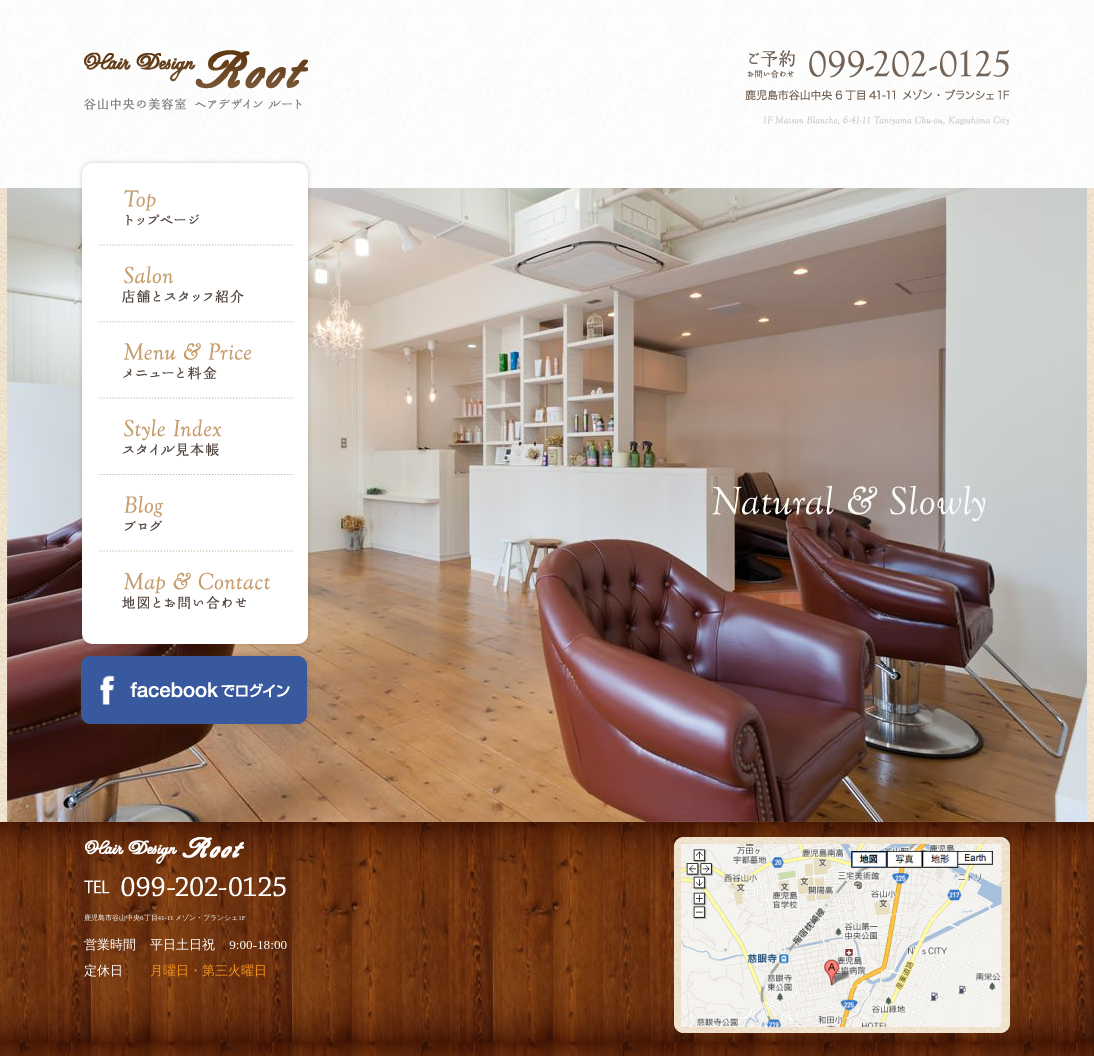 The image size is (1094, 1056). Describe the element at coordinates (196, 218) in the screenshot. I see `Top` at that location.